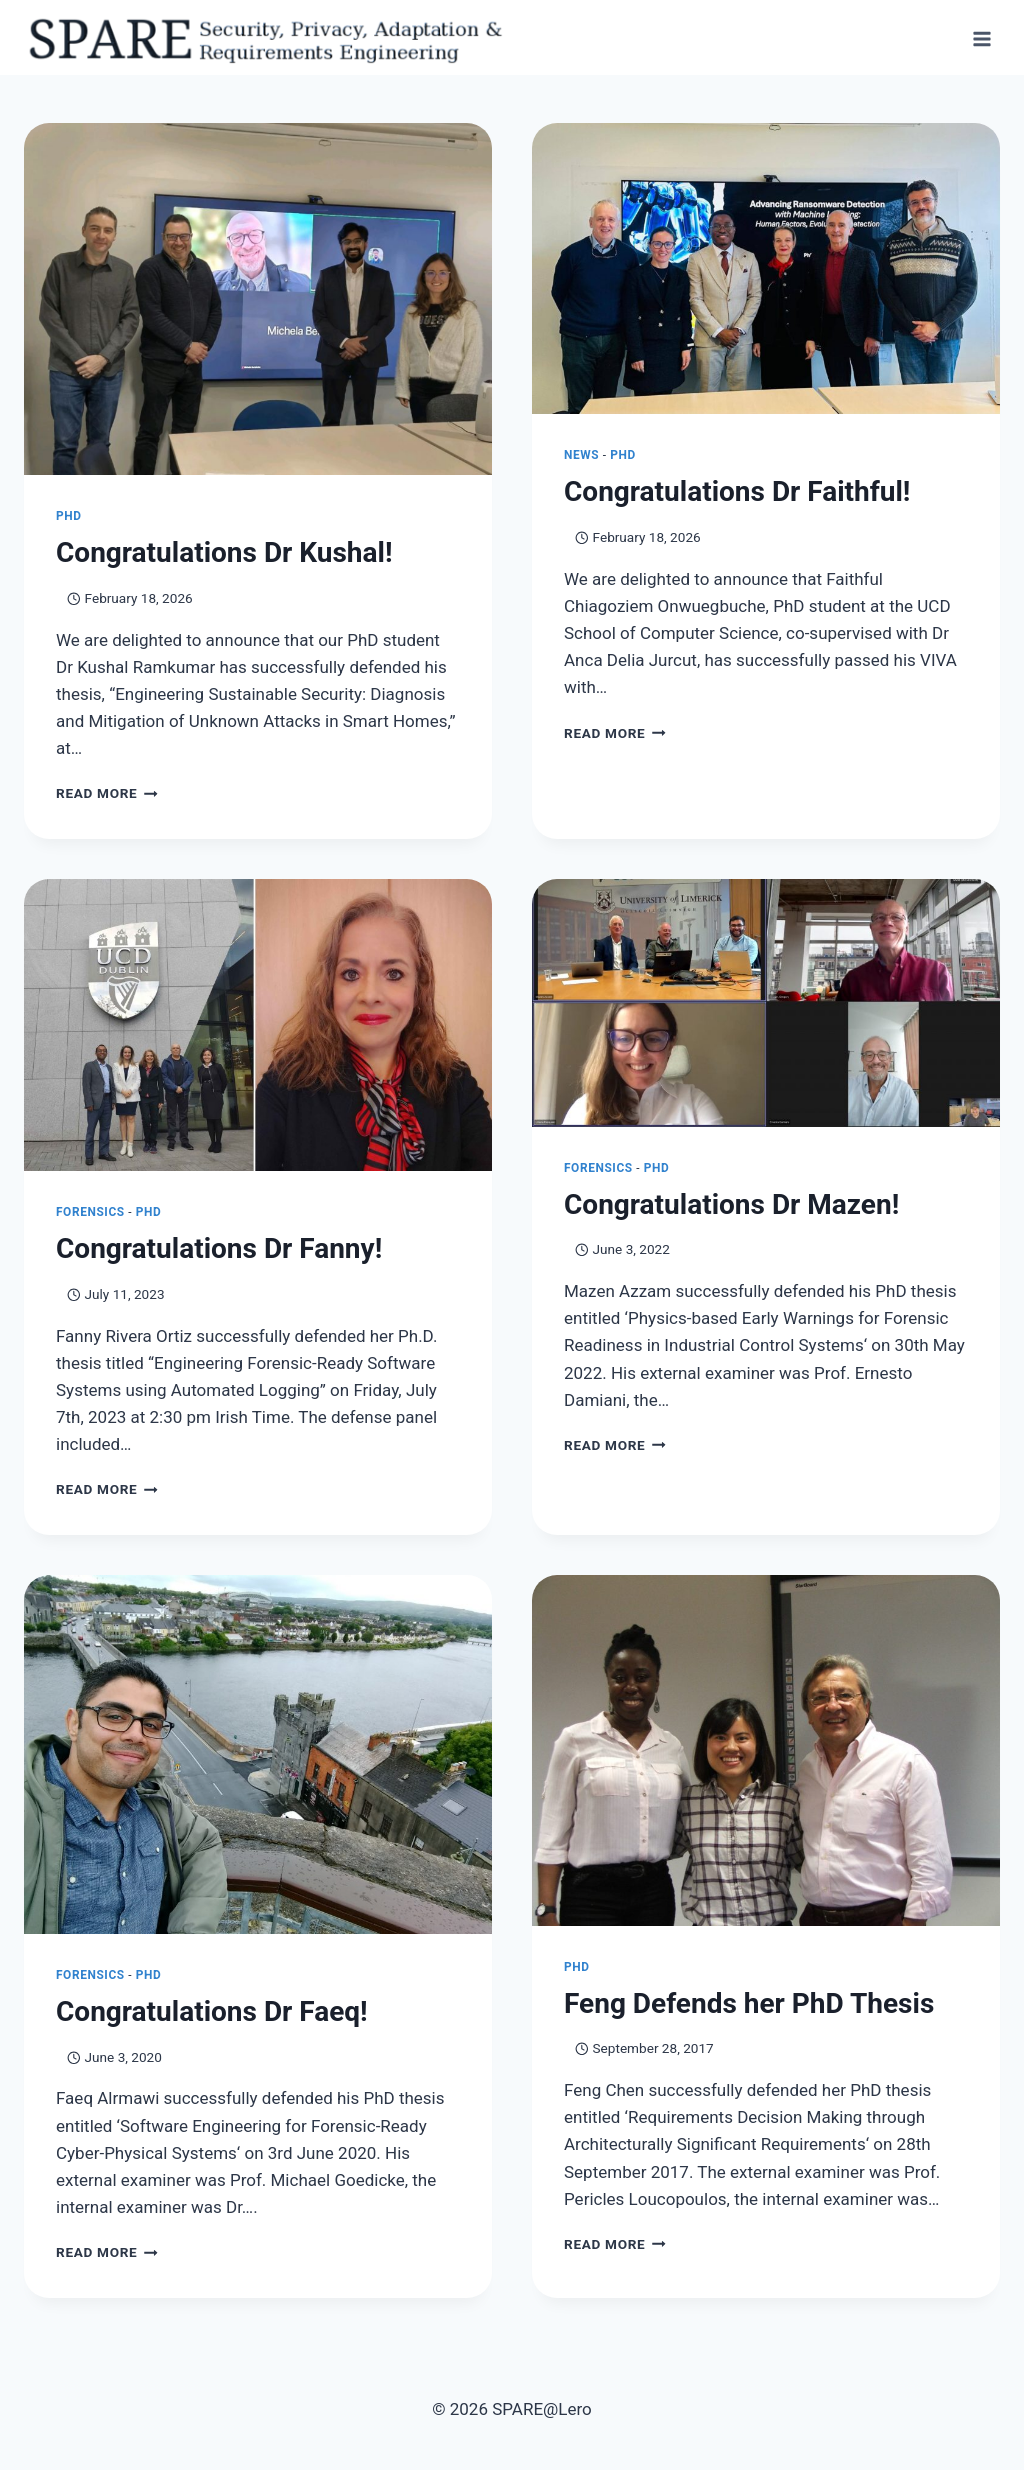 The width and height of the screenshot is (1024, 2470). I want to click on Congratulations Dr Fanny!, so click(219, 1251).